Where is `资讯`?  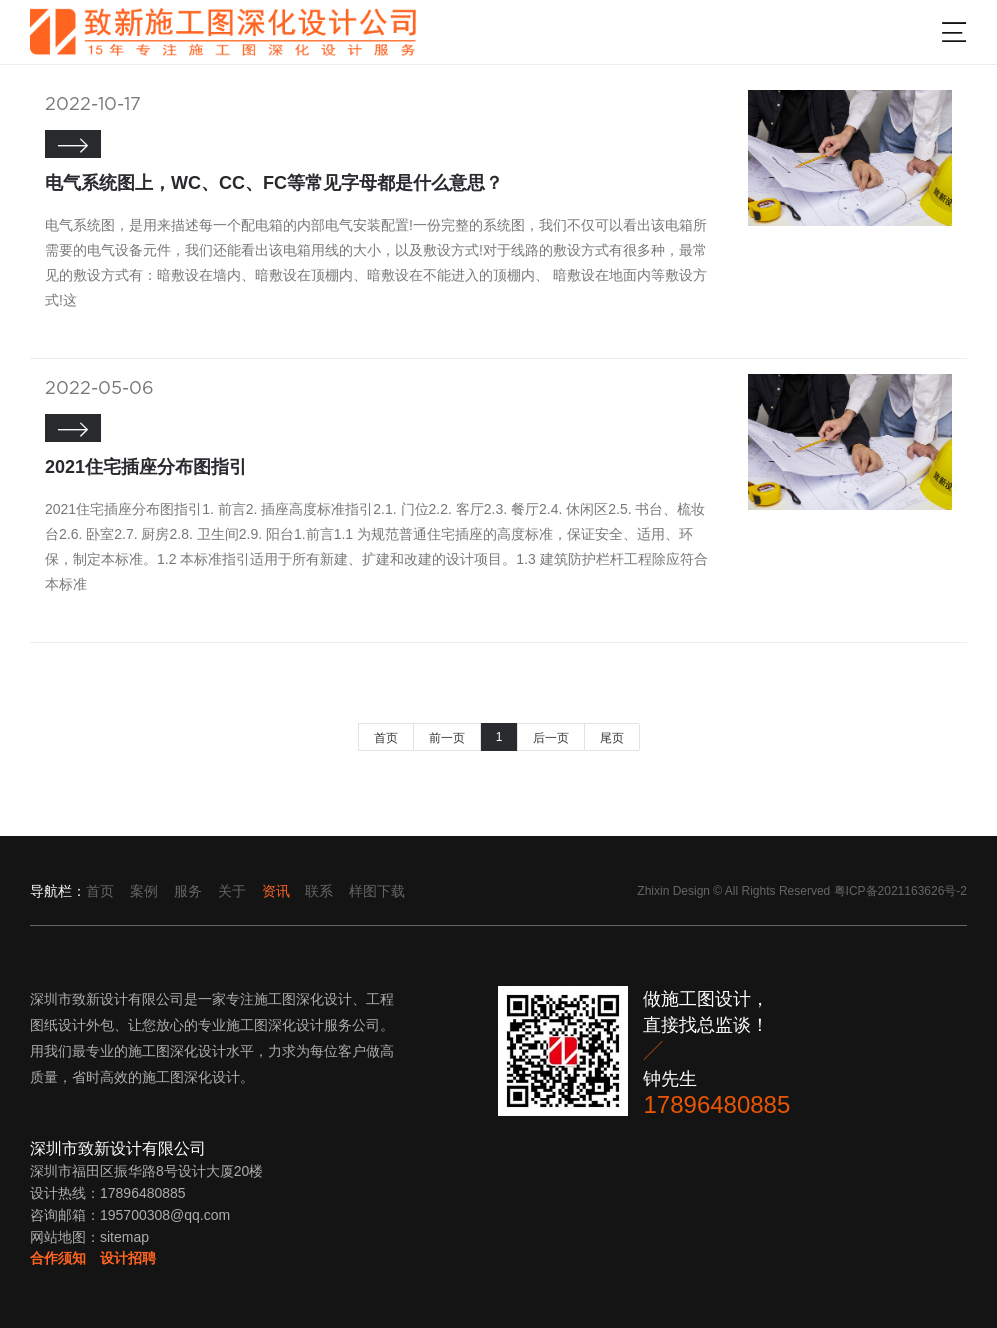 资讯 is located at coordinates (276, 891).